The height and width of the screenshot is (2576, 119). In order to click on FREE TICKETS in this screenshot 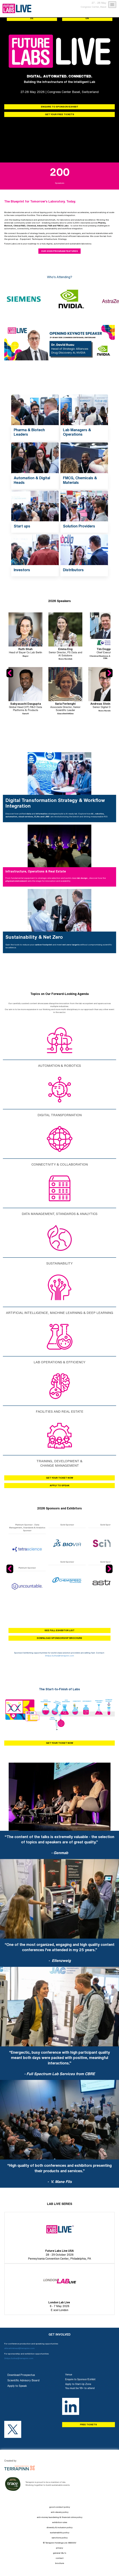, I will do `click(88, 2424)`.